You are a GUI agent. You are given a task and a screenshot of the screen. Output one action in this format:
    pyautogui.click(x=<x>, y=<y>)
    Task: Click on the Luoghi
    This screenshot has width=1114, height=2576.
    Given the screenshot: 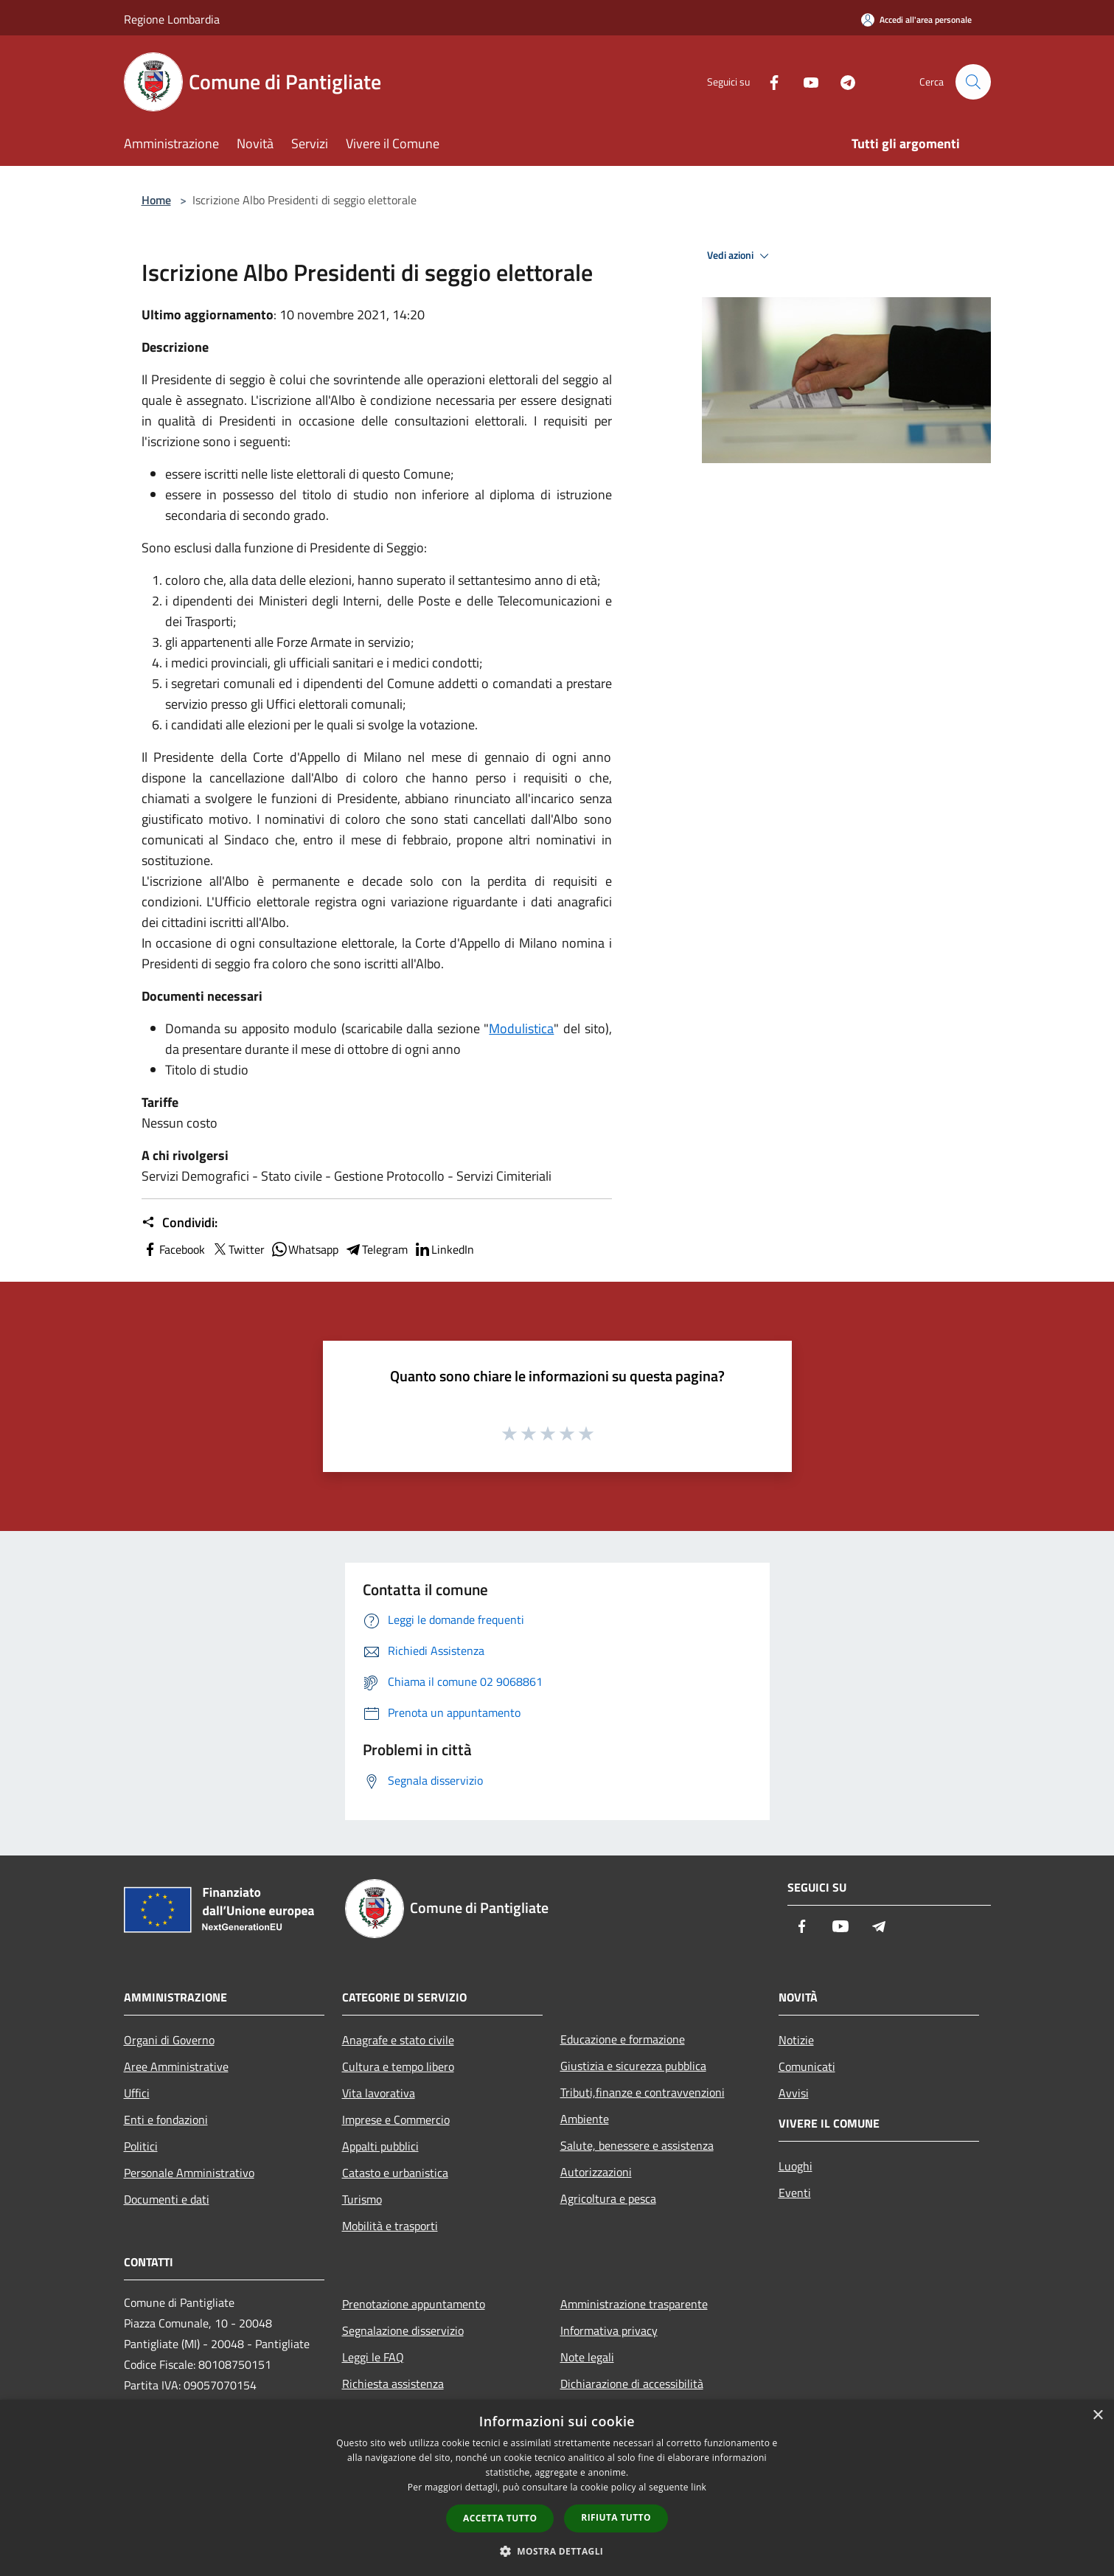 What is the action you would take?
    pyautogui.click(x=795, y=2166)
    